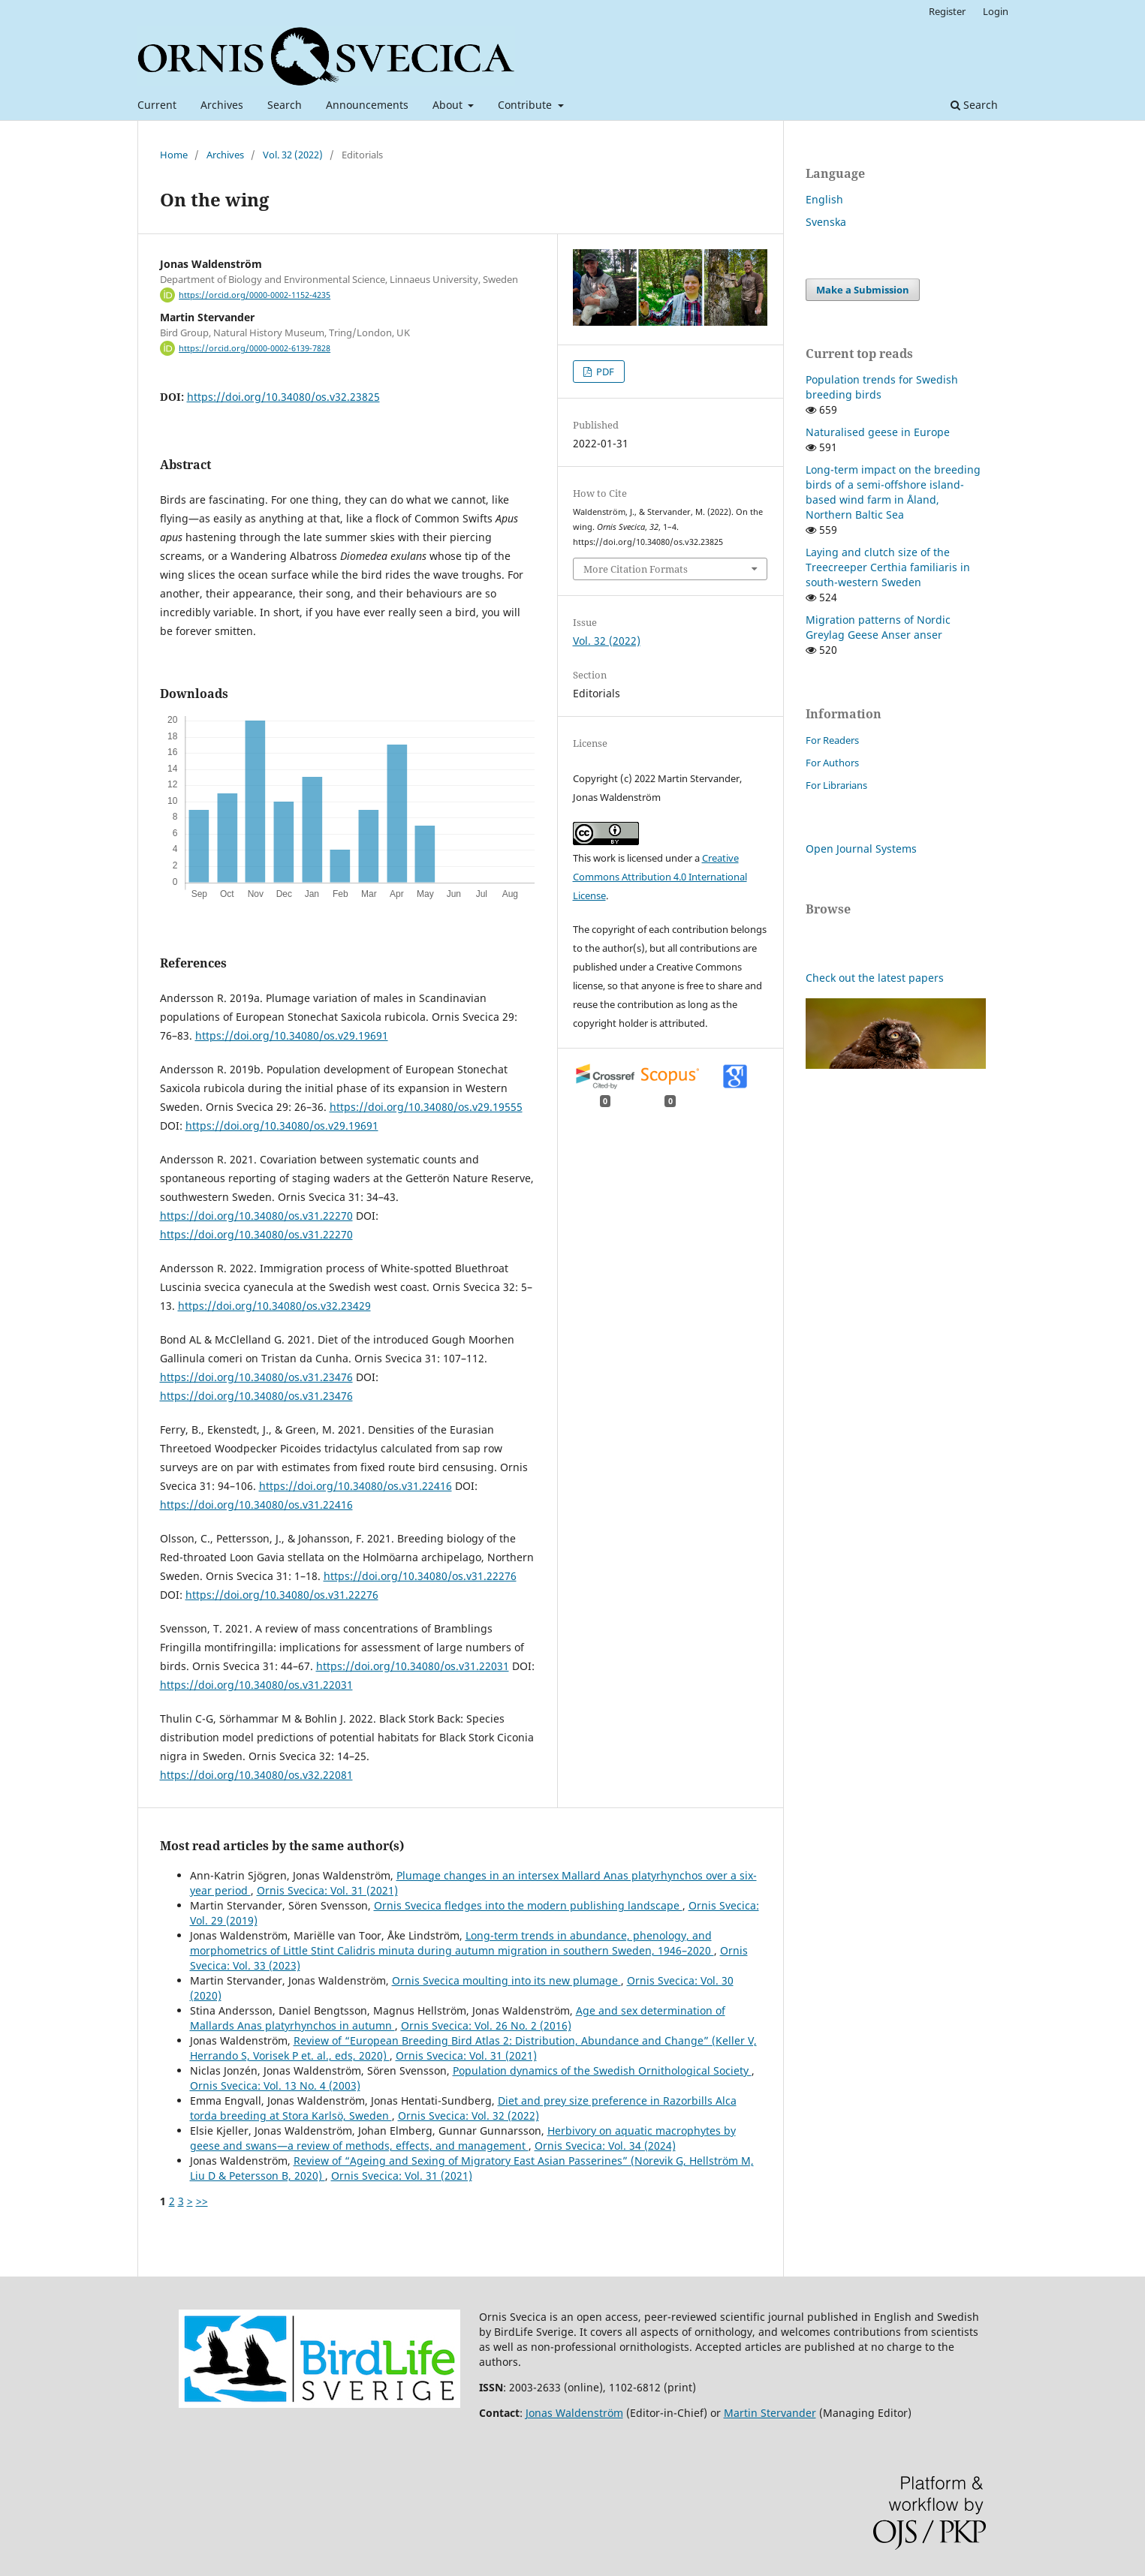  Describe the element at coordinates (293, 154) in the screenshot. I see `Vol. 32 (2022)` at that location.